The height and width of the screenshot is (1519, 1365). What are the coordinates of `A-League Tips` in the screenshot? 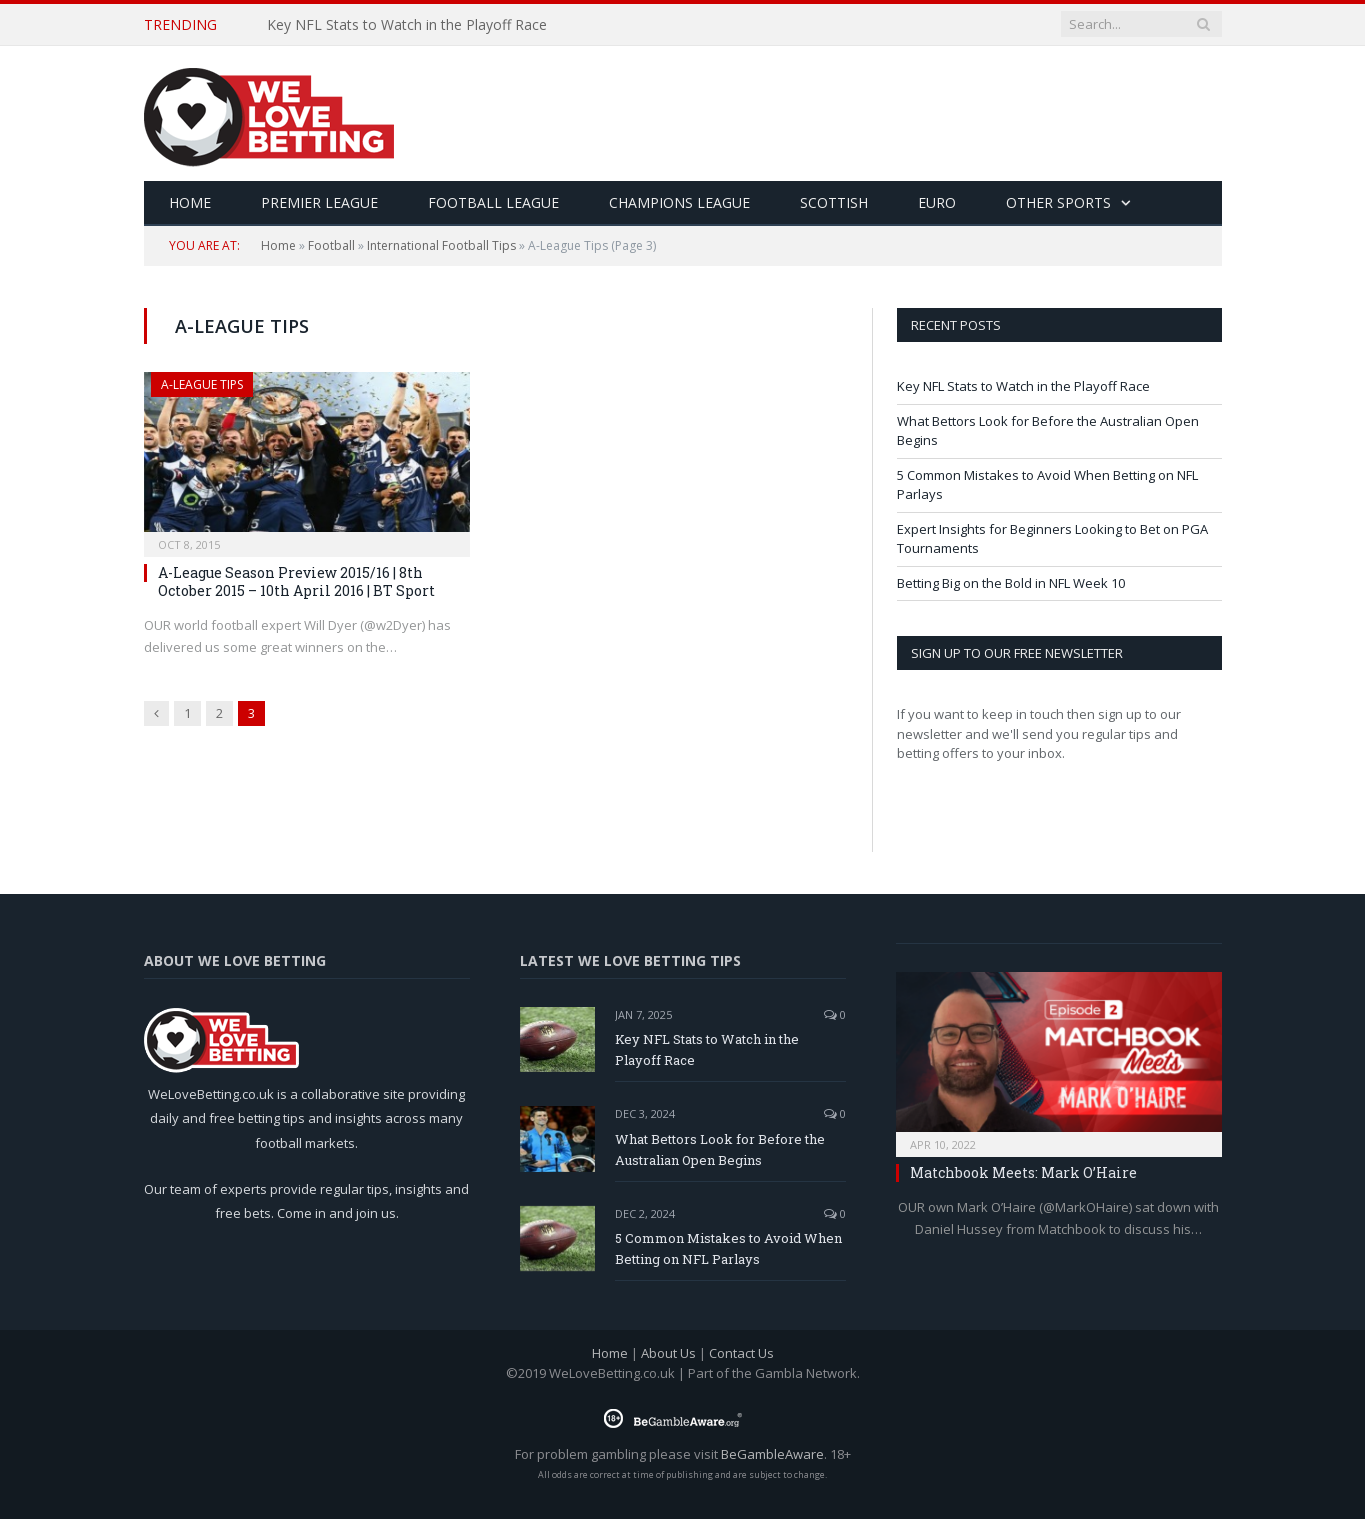 It's located at (202, 384).